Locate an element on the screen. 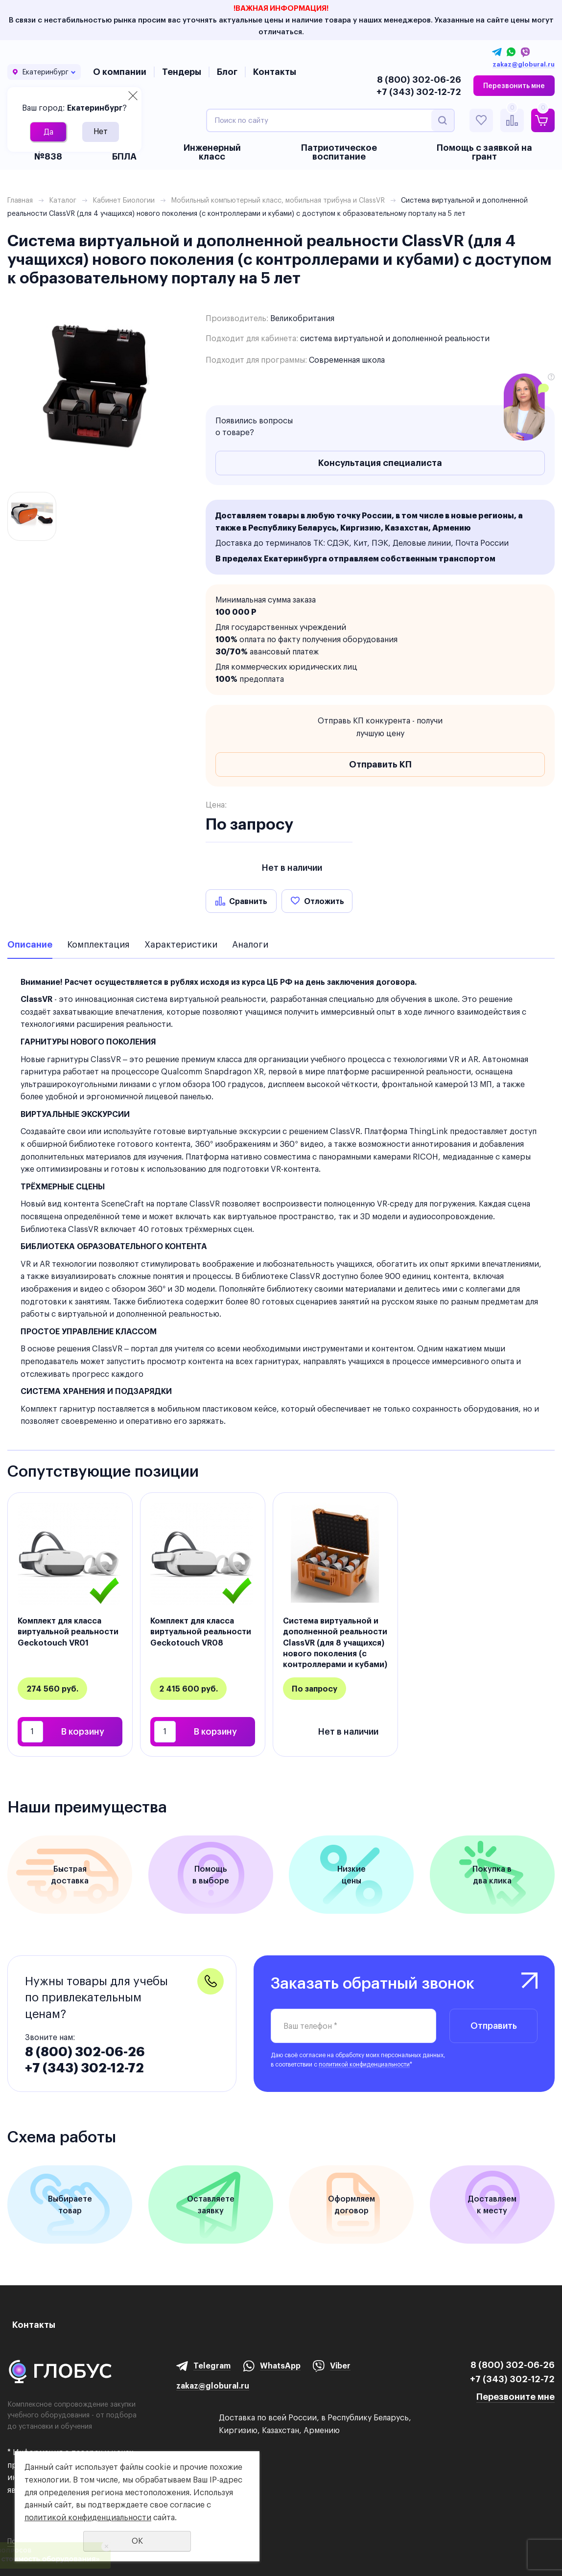 Image resolution: width=562 pixels, height=2576 pixels. Сравнить is located at coordinates (248, 901).